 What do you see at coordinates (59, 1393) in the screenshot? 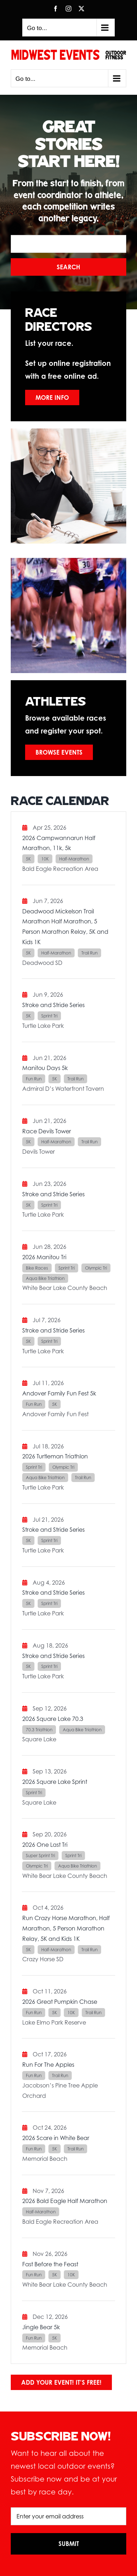
I see `Andover Family Fun Fest 5k` at bounding box center [59, 1393].